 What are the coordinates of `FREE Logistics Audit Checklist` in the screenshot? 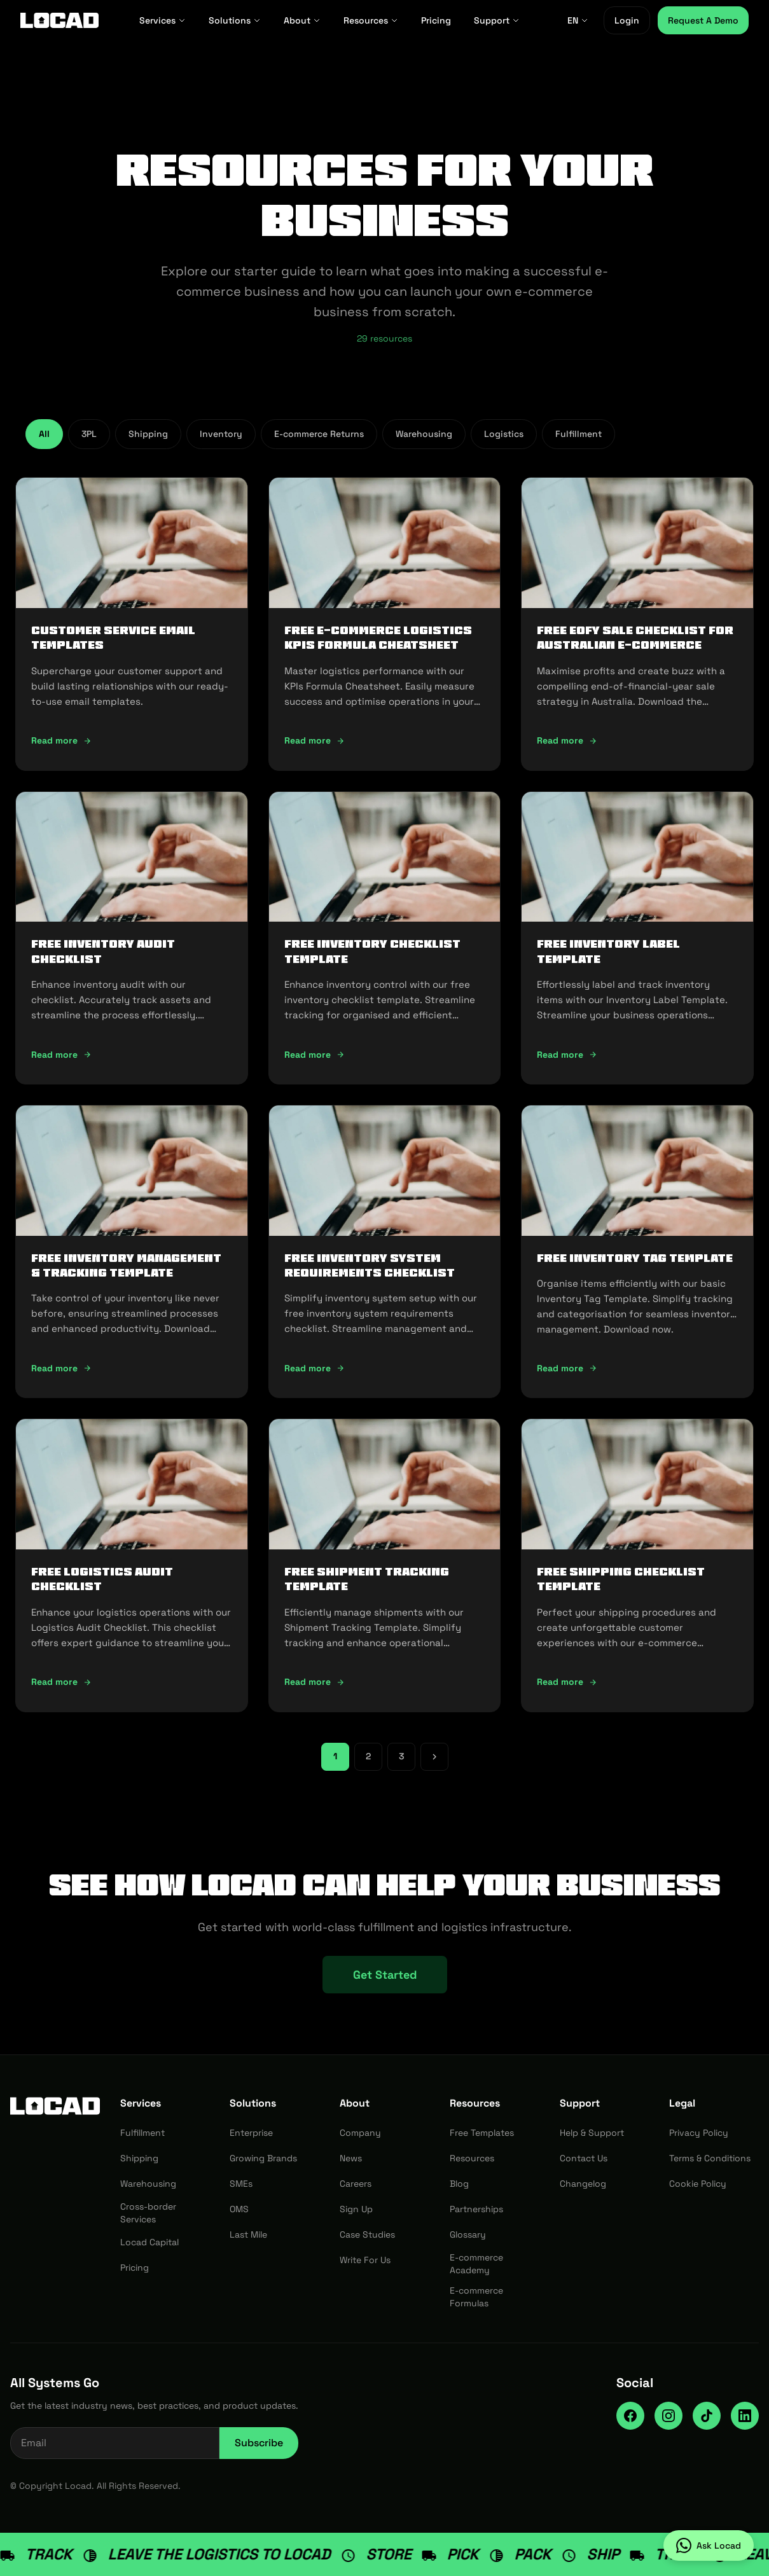 It's located at (102, 1579).